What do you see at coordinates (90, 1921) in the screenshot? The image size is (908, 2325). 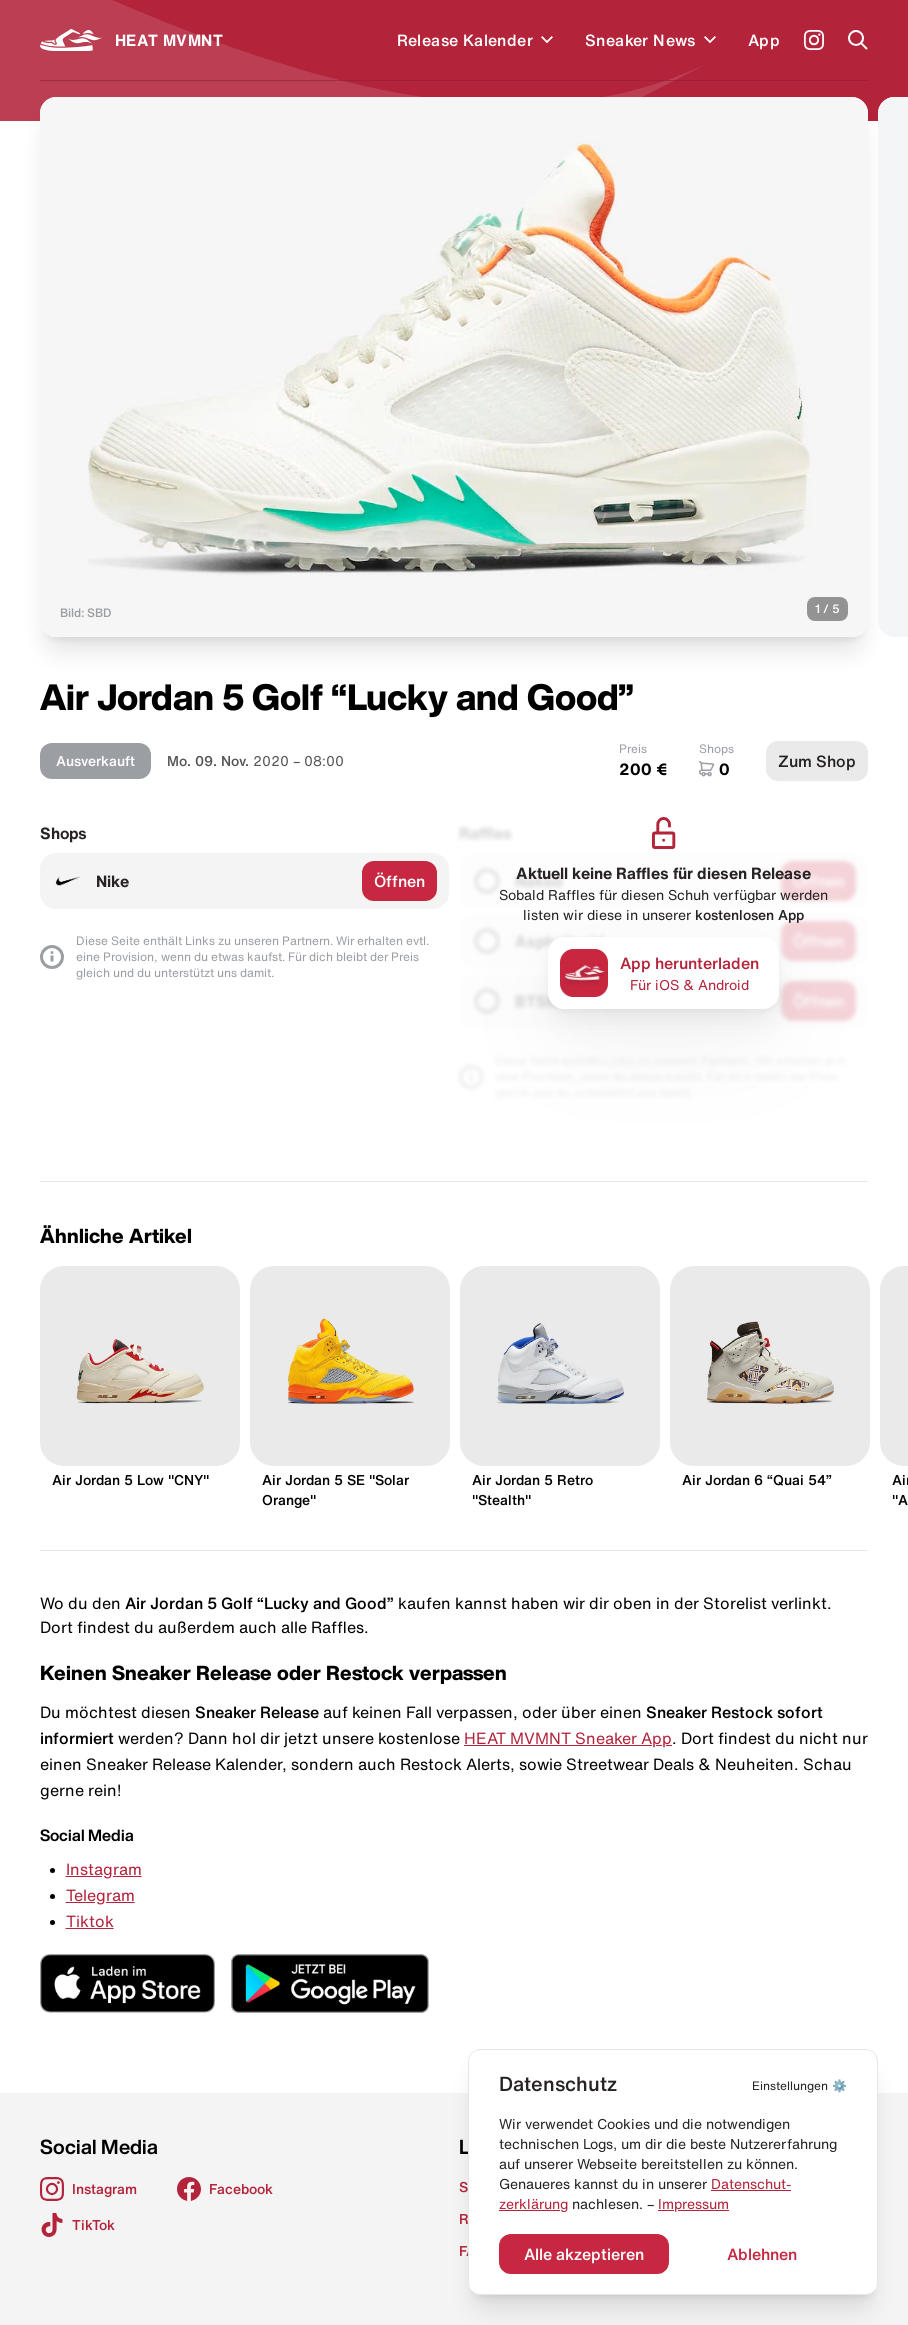 I see `Tiktok` at bounding box center [90, 1921].